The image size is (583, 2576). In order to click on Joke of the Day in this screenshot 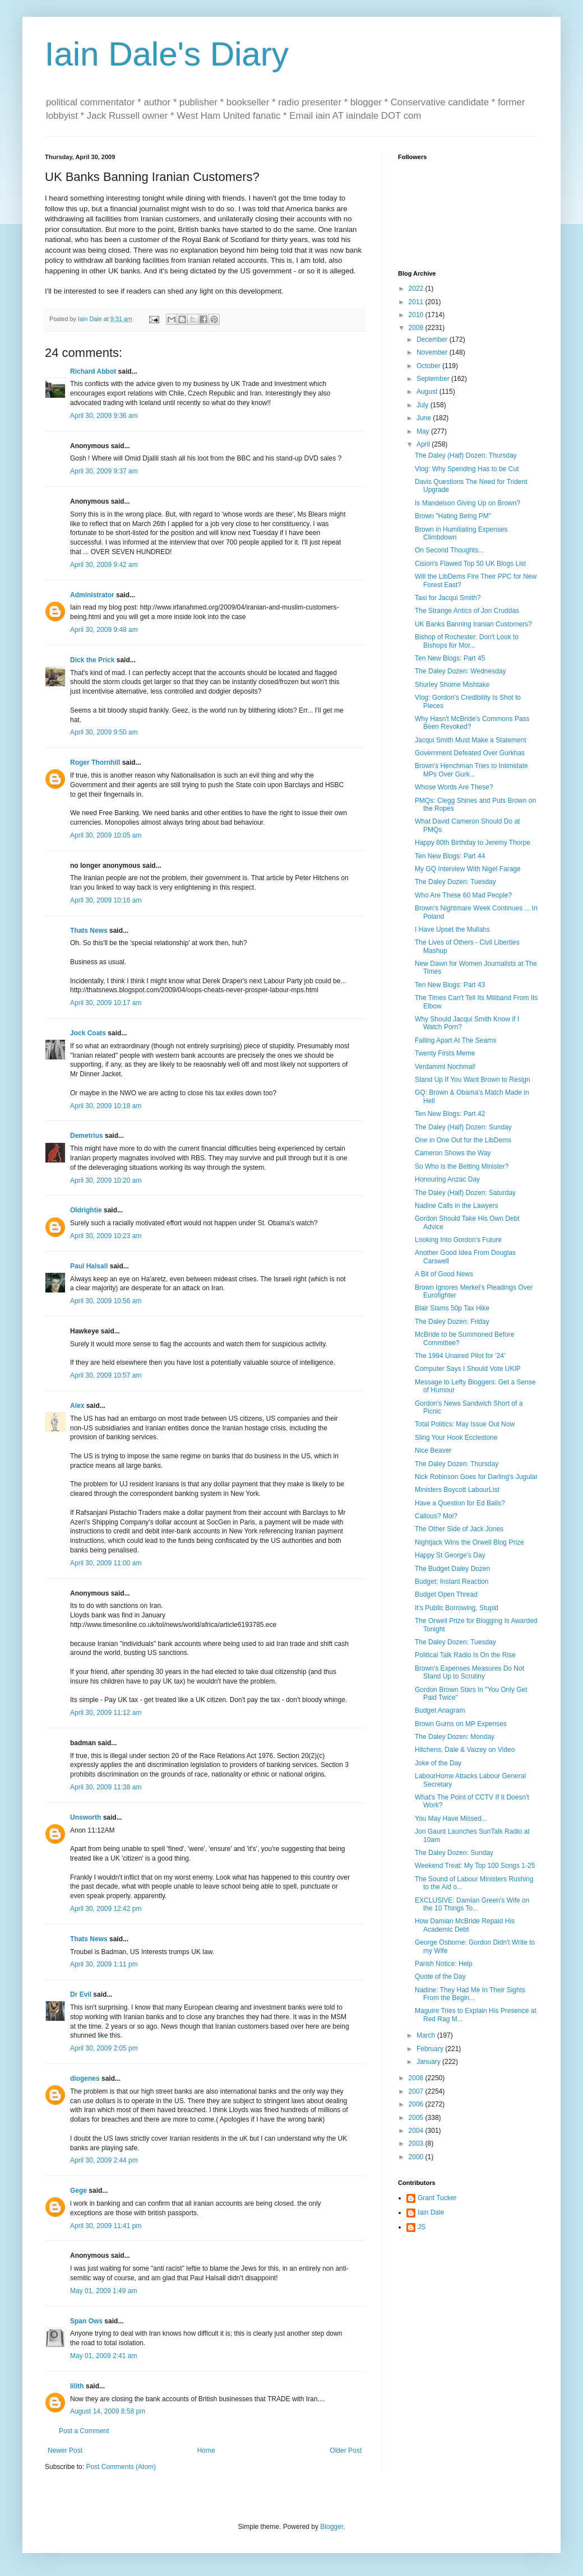, I will do `click(438, 1763)`.